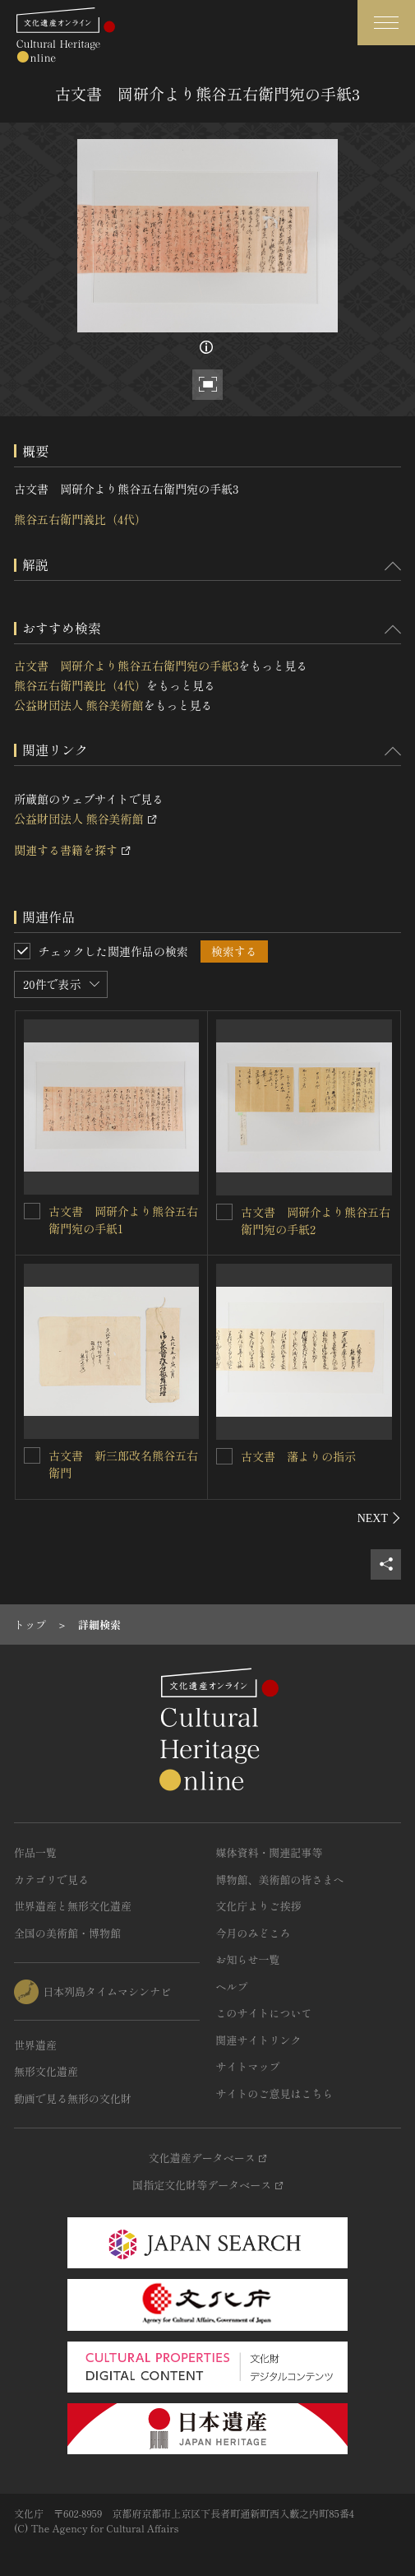 Image resolution: width=415 pixels, height=2576 pixels. Describe the element at coordinates (32, 1455) in the screenshot. I see `[古文書 新三郎改名熊谷五右衛門を連想検索の対象にする]` at that location.